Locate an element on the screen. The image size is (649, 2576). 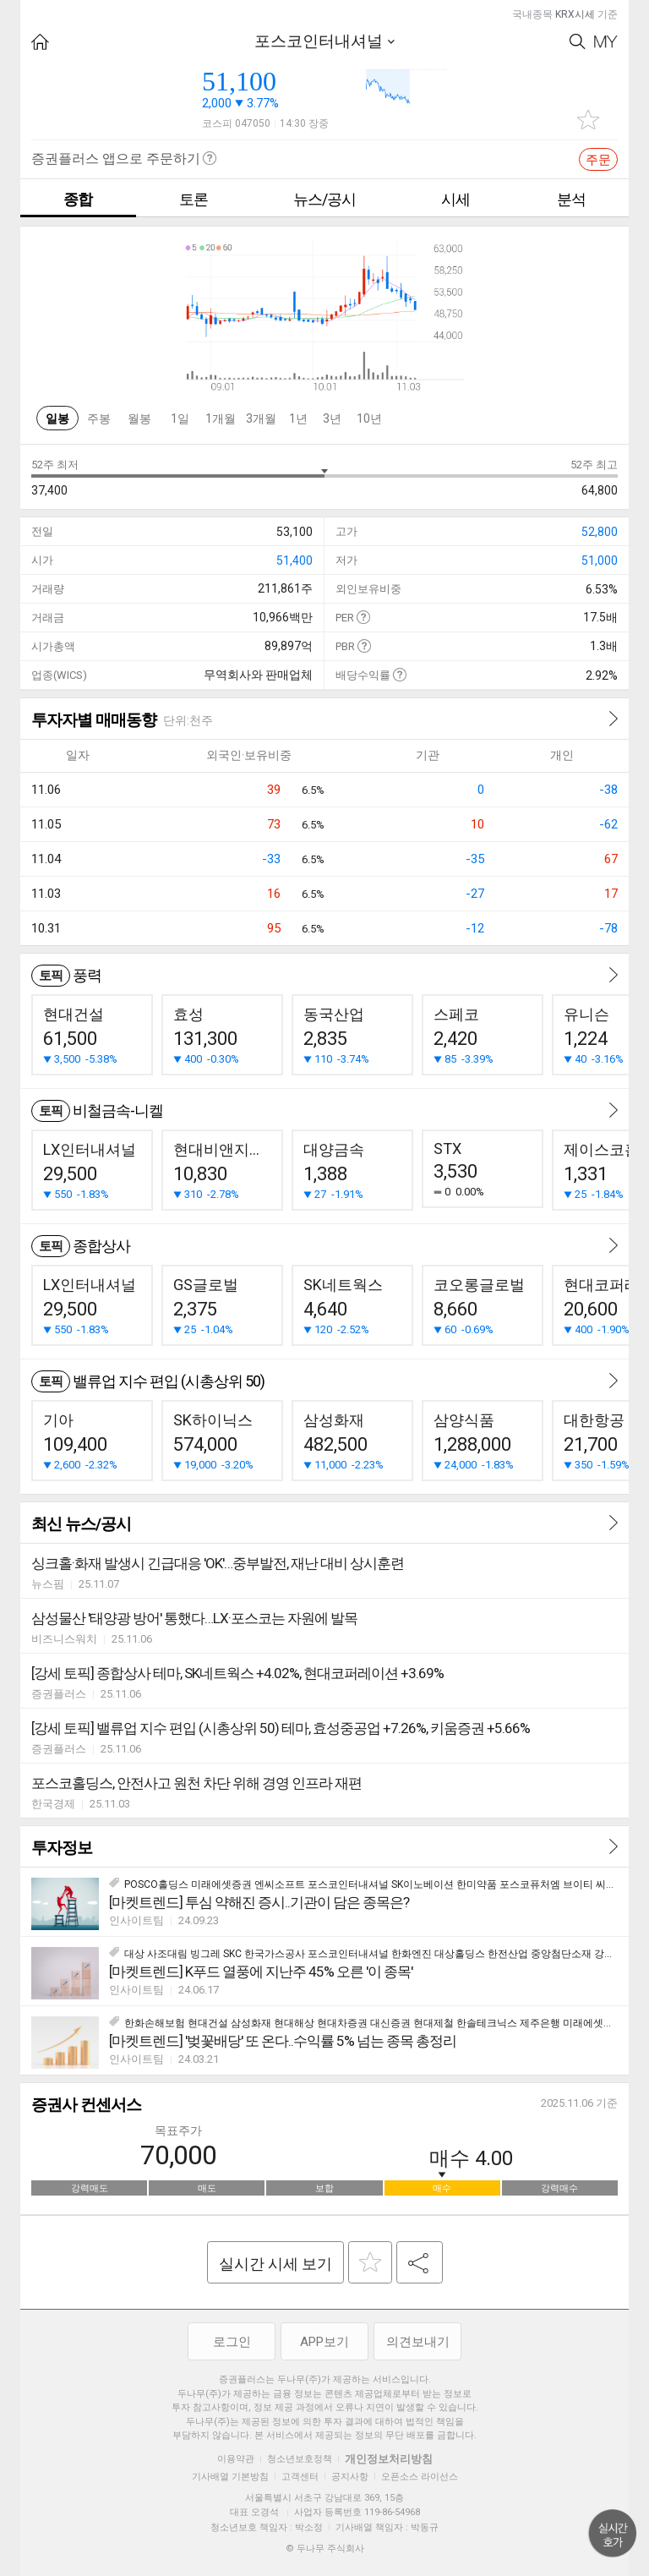
오픈소스 라이선스 is located at coordinates (419, 2476).